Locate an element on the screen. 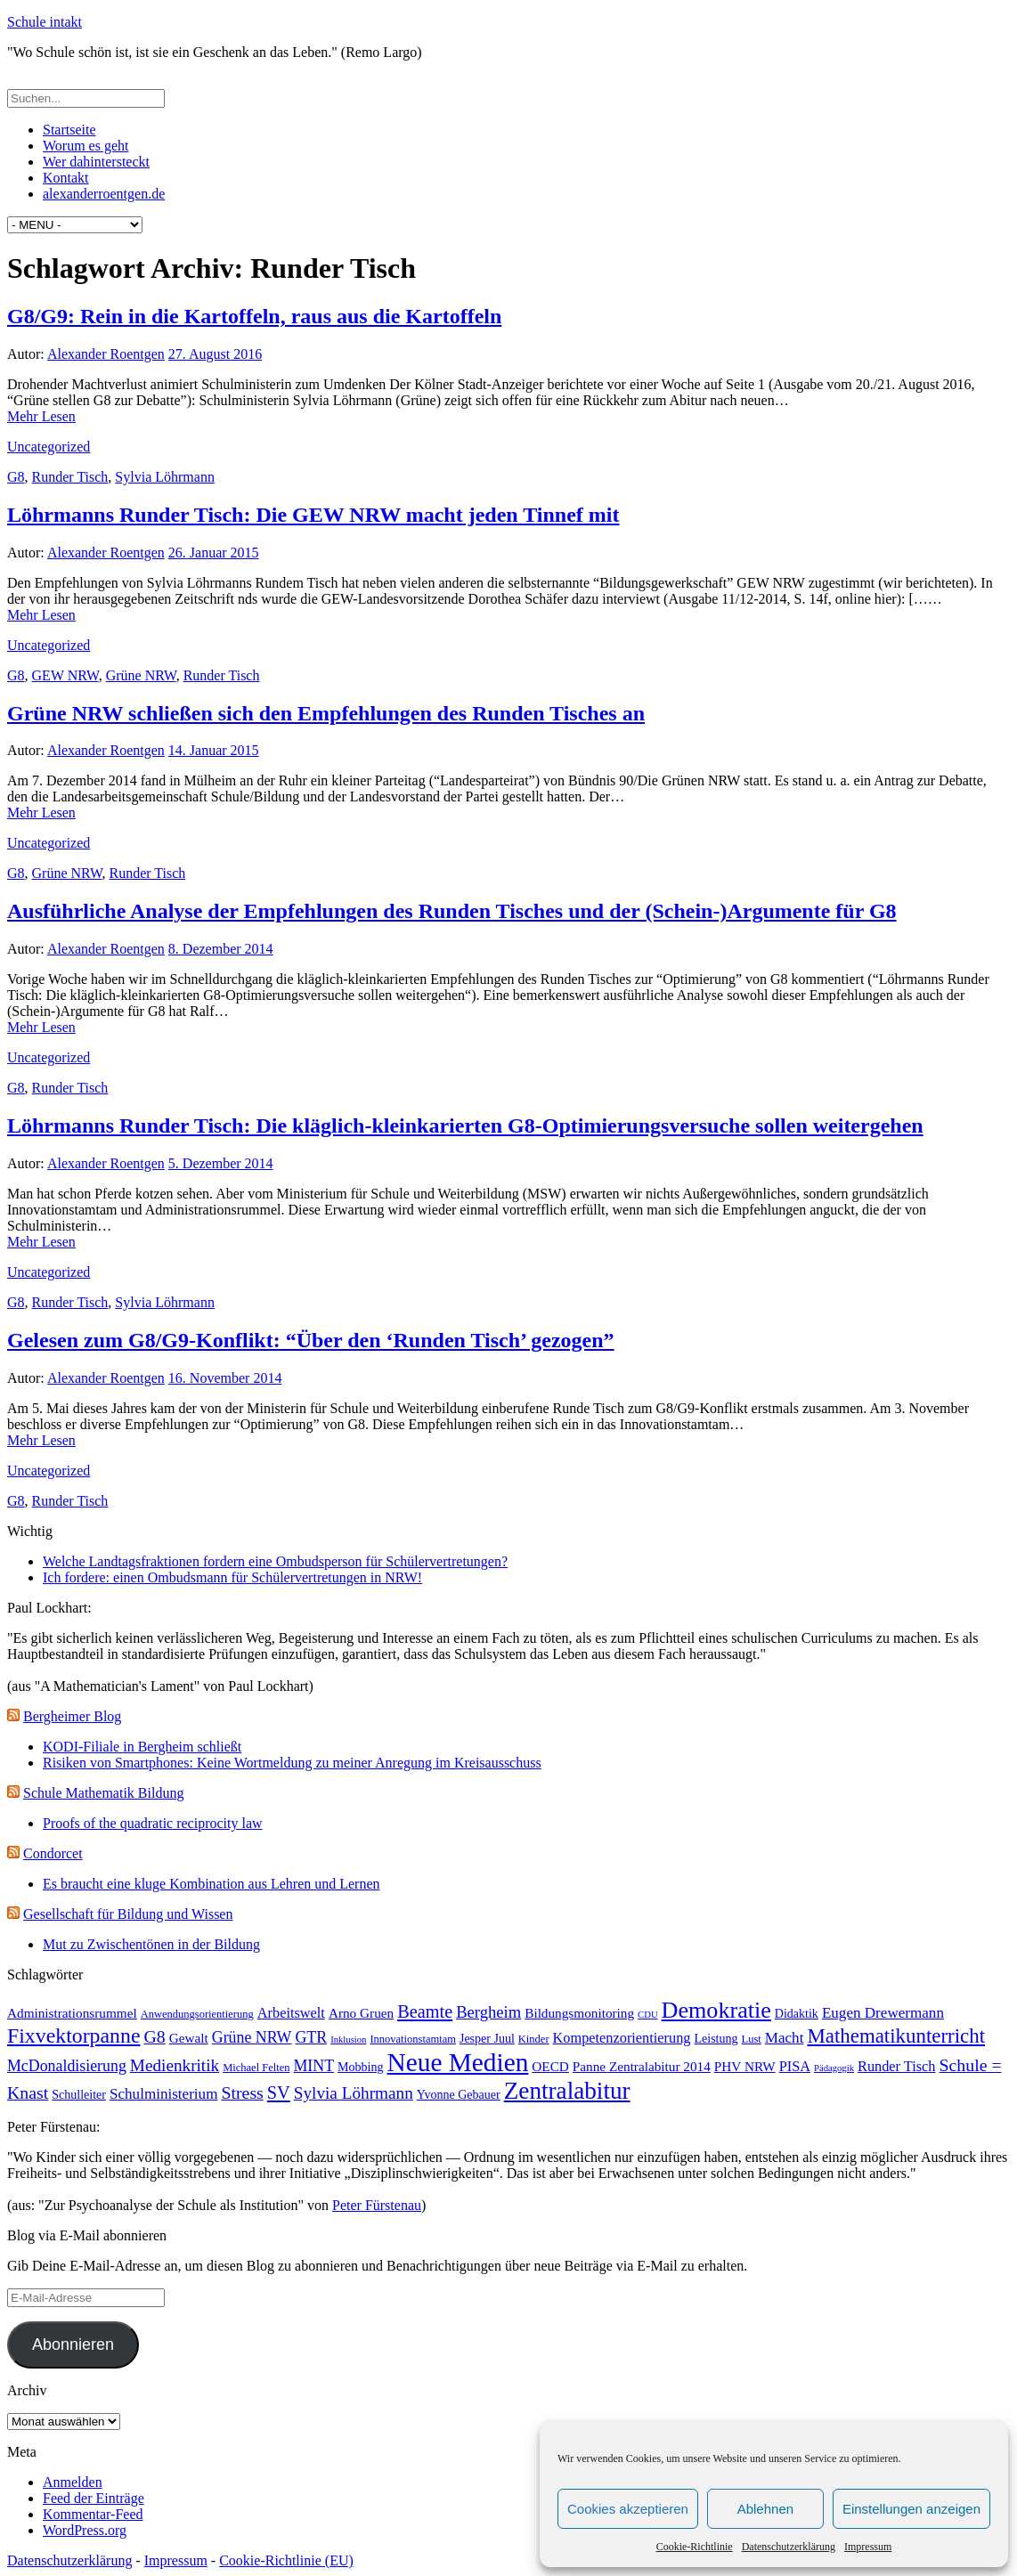  OECD [OECD (5 Einträge)] is located at coordinates (550, 2066).